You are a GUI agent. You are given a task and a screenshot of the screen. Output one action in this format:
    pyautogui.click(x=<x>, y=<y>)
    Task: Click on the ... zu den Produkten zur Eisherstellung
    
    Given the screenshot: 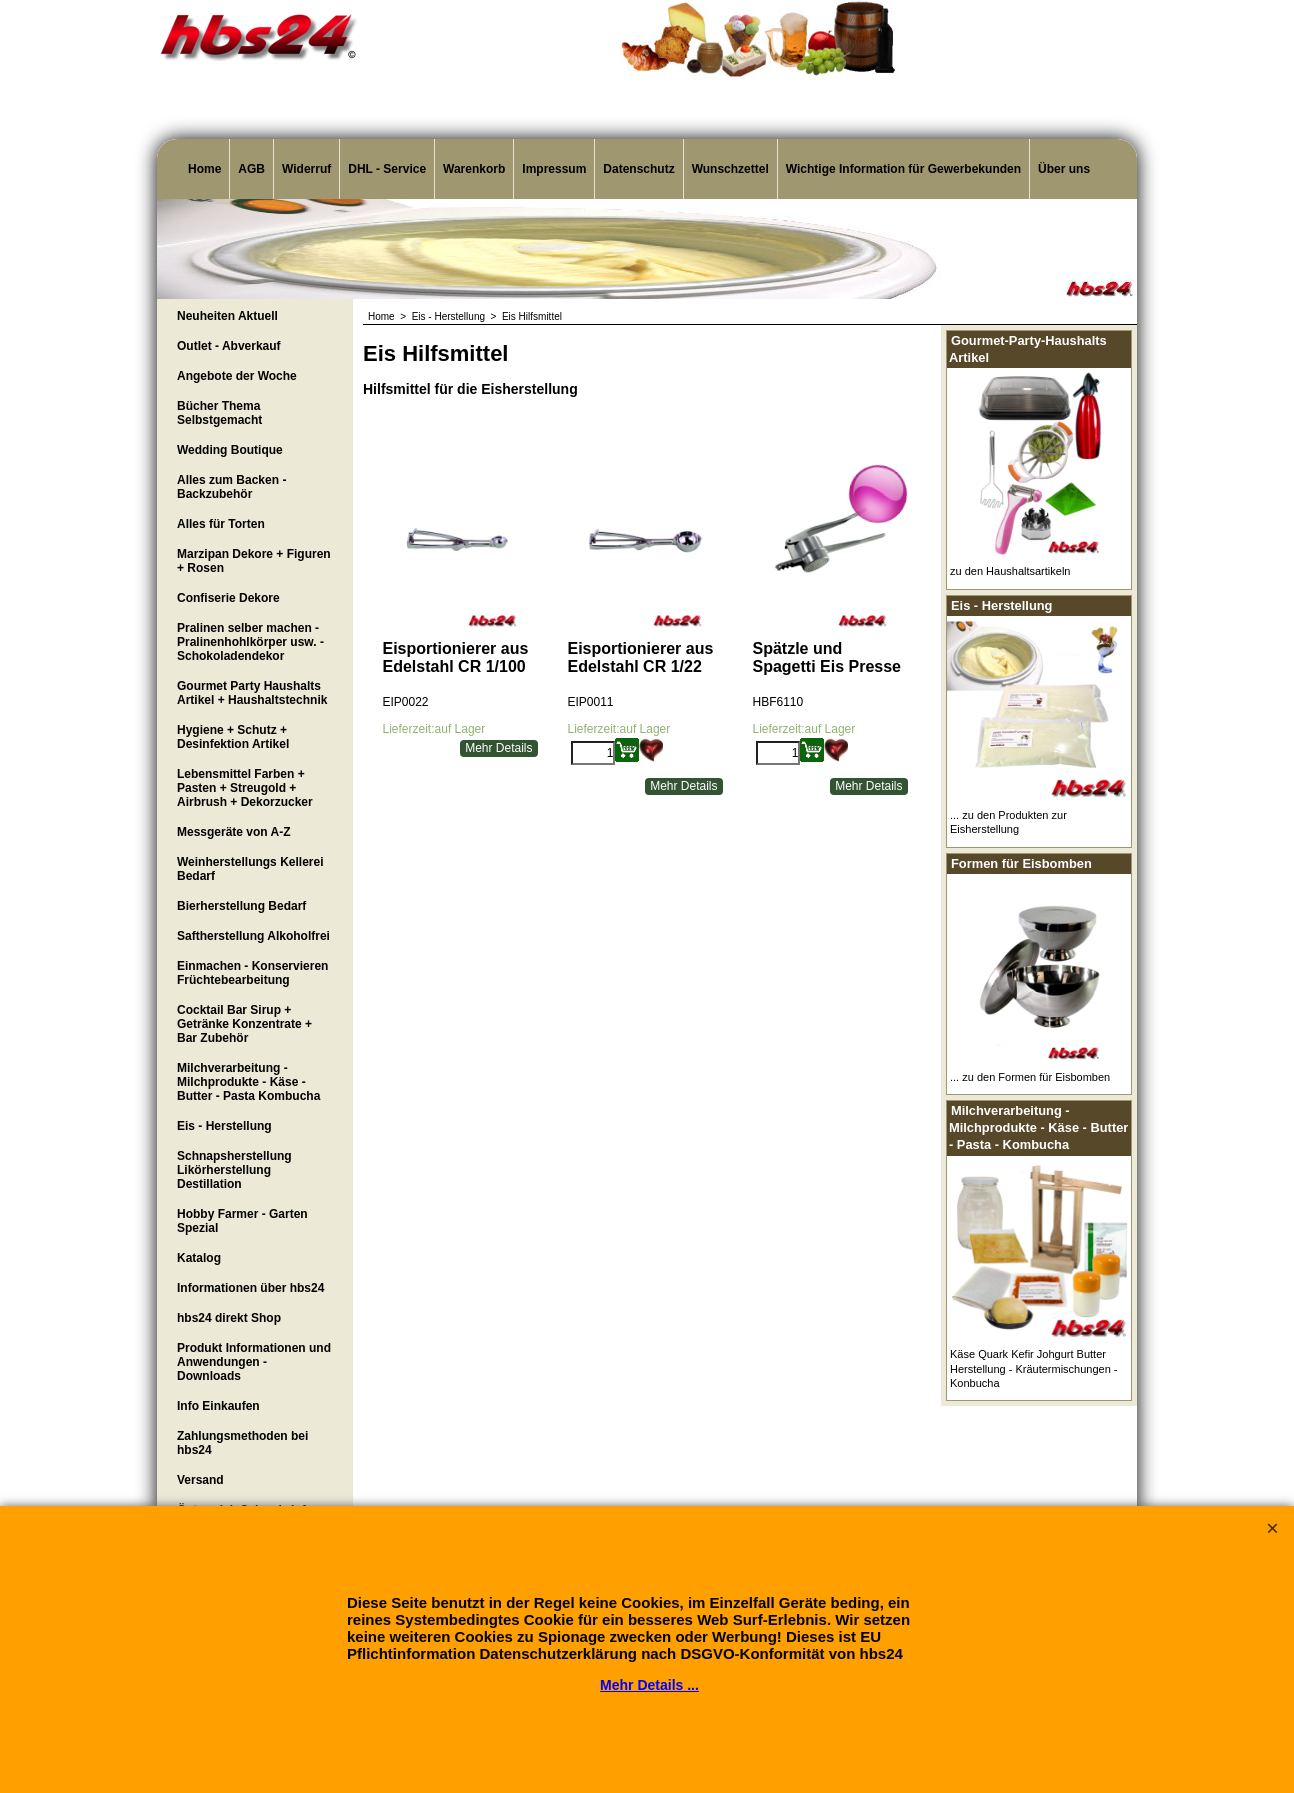 What is the action you would take?
    pyautogui.click(x=1008, y=822)
    